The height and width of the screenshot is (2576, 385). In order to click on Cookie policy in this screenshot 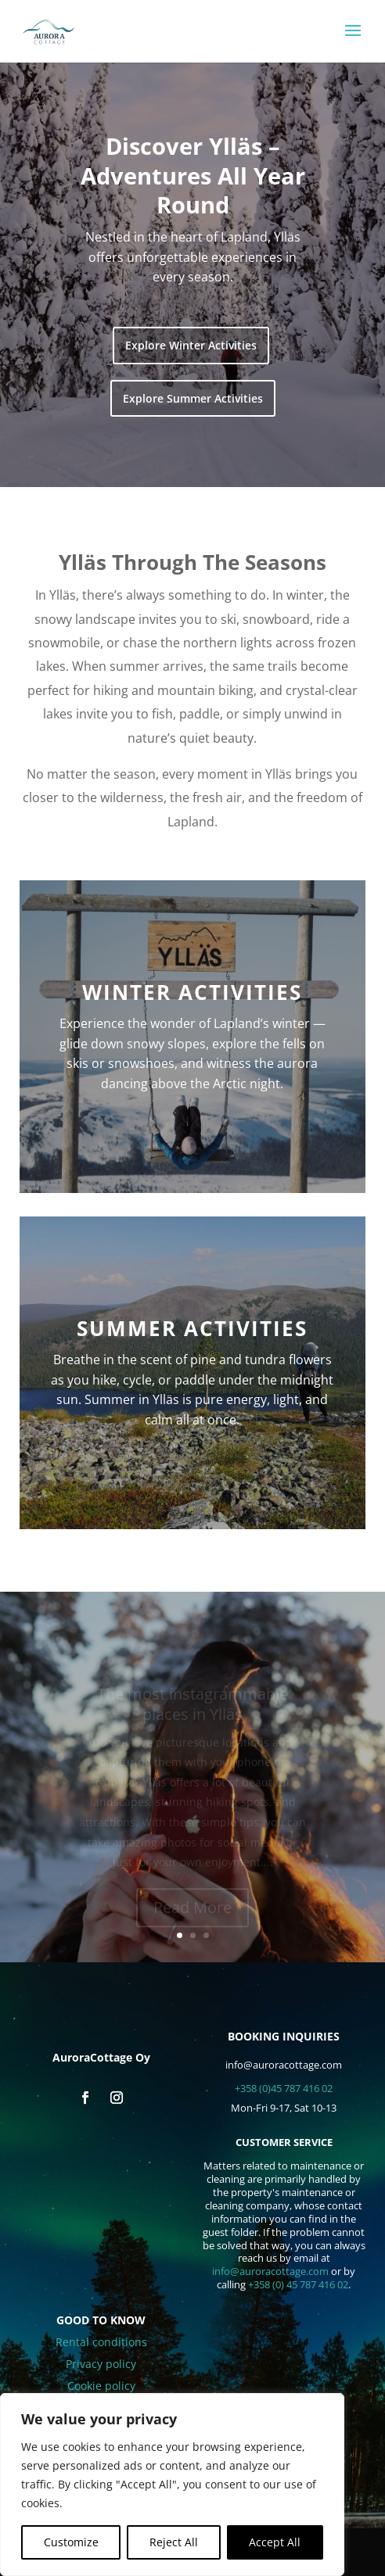, I will do `click(101, 2385)`.